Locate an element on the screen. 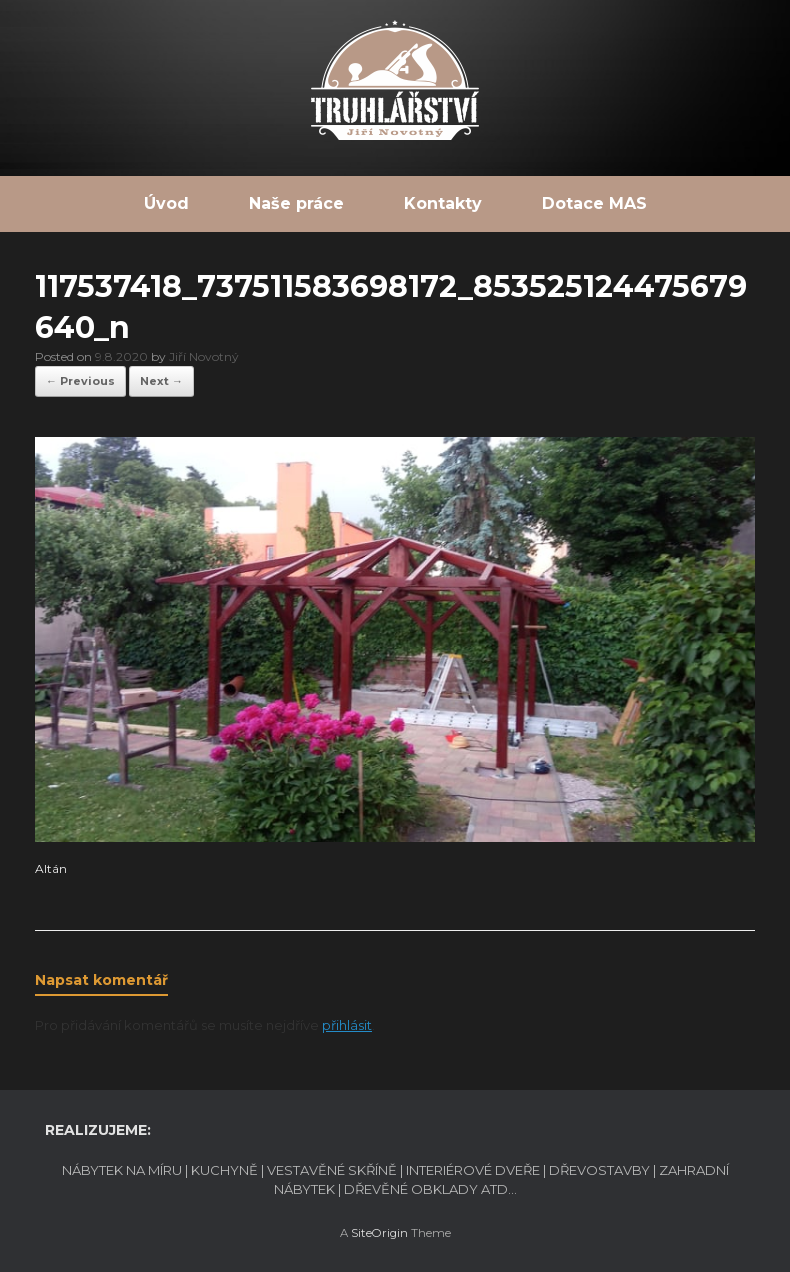 The width and height of the screenshot is (790, 1272). Úvod is located at coordinates (166, 203).